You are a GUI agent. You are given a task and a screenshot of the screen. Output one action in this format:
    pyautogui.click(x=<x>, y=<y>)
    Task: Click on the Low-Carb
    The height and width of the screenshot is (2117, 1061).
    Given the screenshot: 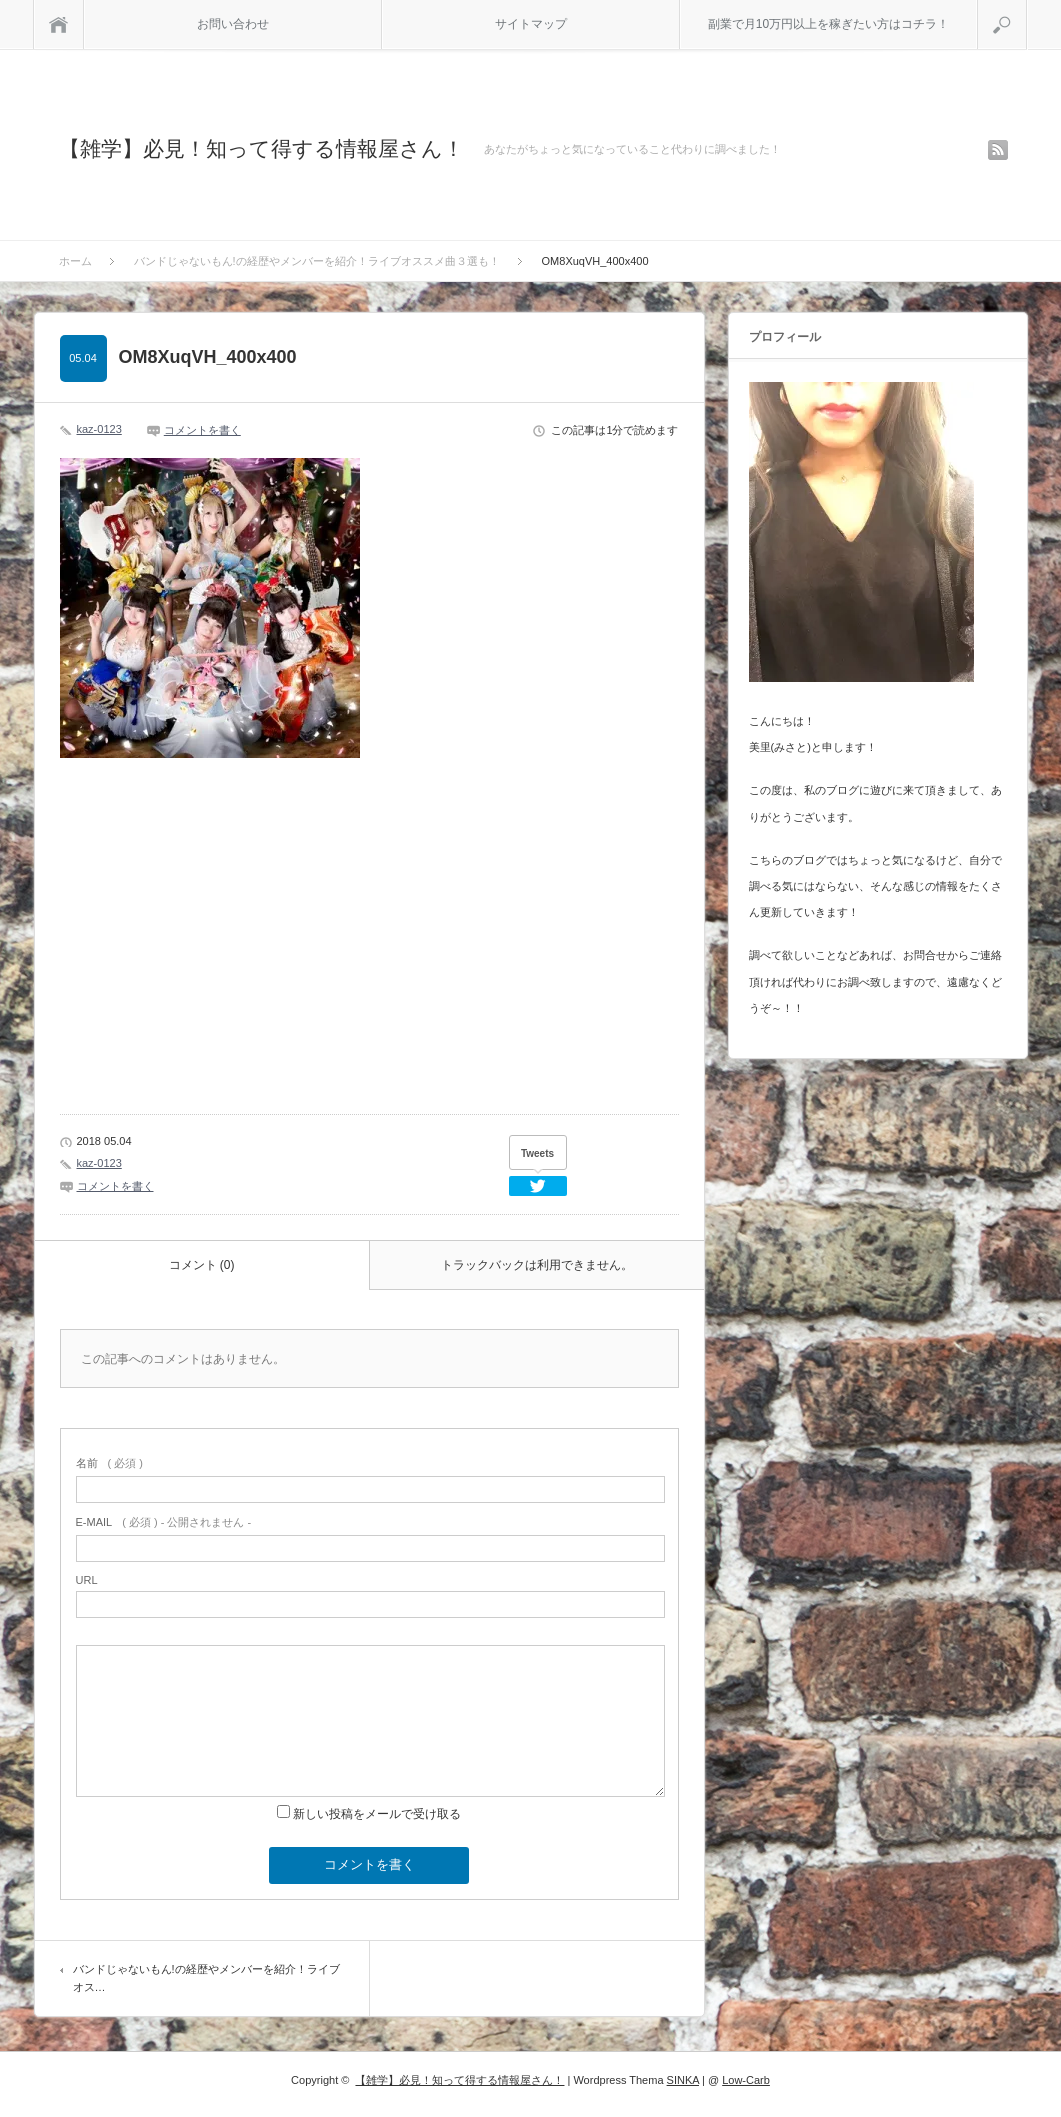 What is the action you would take?
    pyautogui.click(x=746, y=2080)
    